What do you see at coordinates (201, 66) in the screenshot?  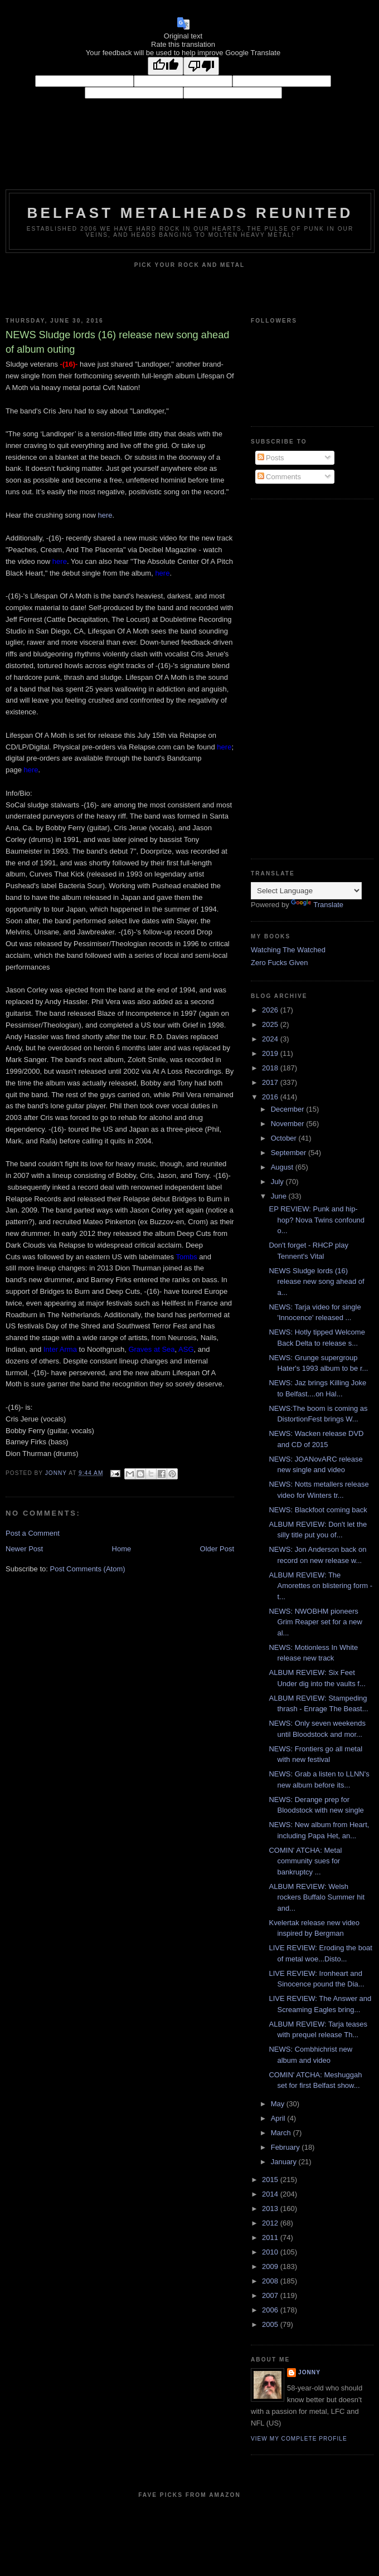 I see `[Poor translation]` at bounding box center [201, 66].